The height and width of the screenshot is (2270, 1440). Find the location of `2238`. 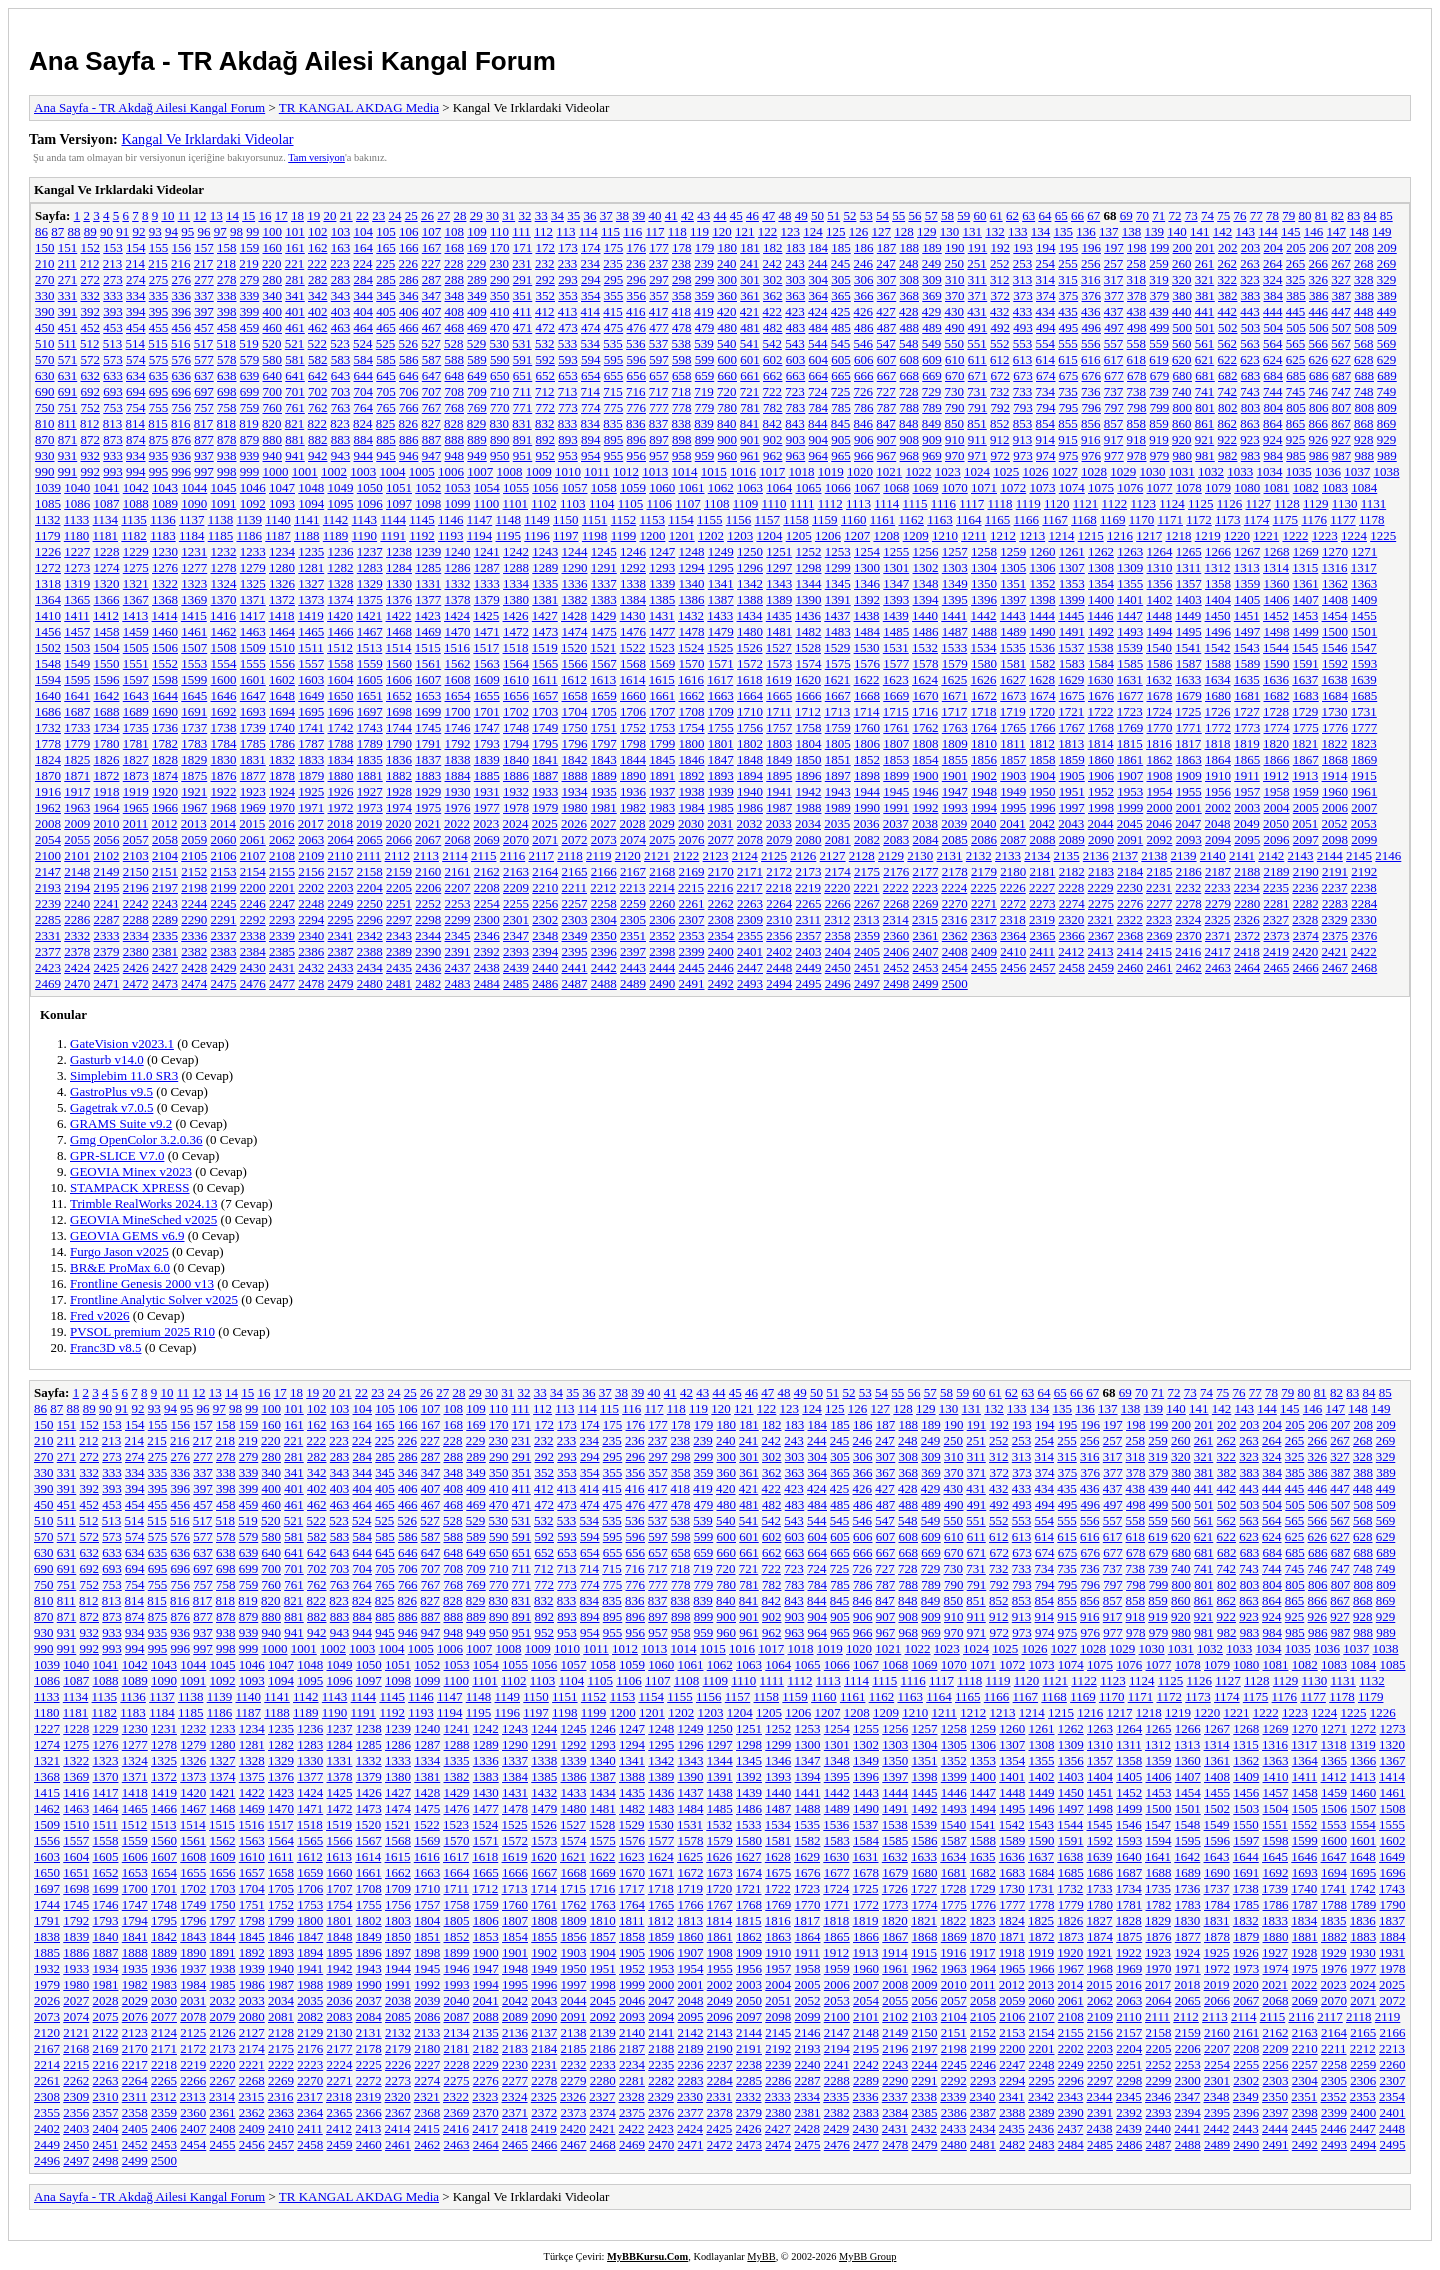

2238 is located at coordinates (1364, 887).